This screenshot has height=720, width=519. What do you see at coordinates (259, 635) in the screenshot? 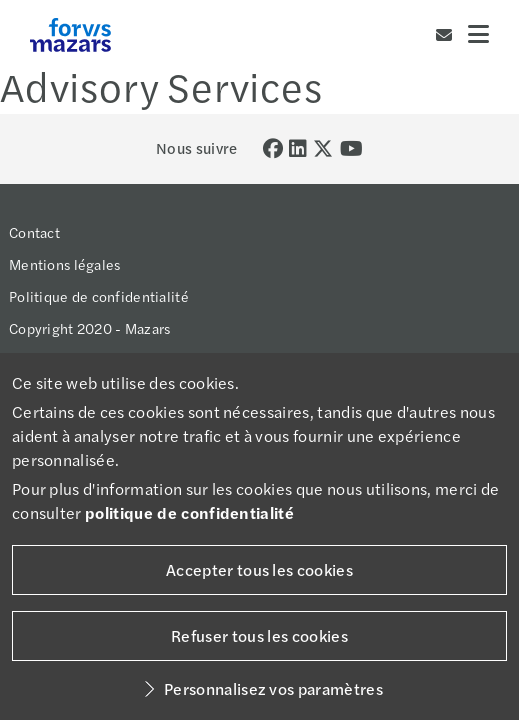
I see `Refuser tous les cookies` at bounding box center [259, 635].